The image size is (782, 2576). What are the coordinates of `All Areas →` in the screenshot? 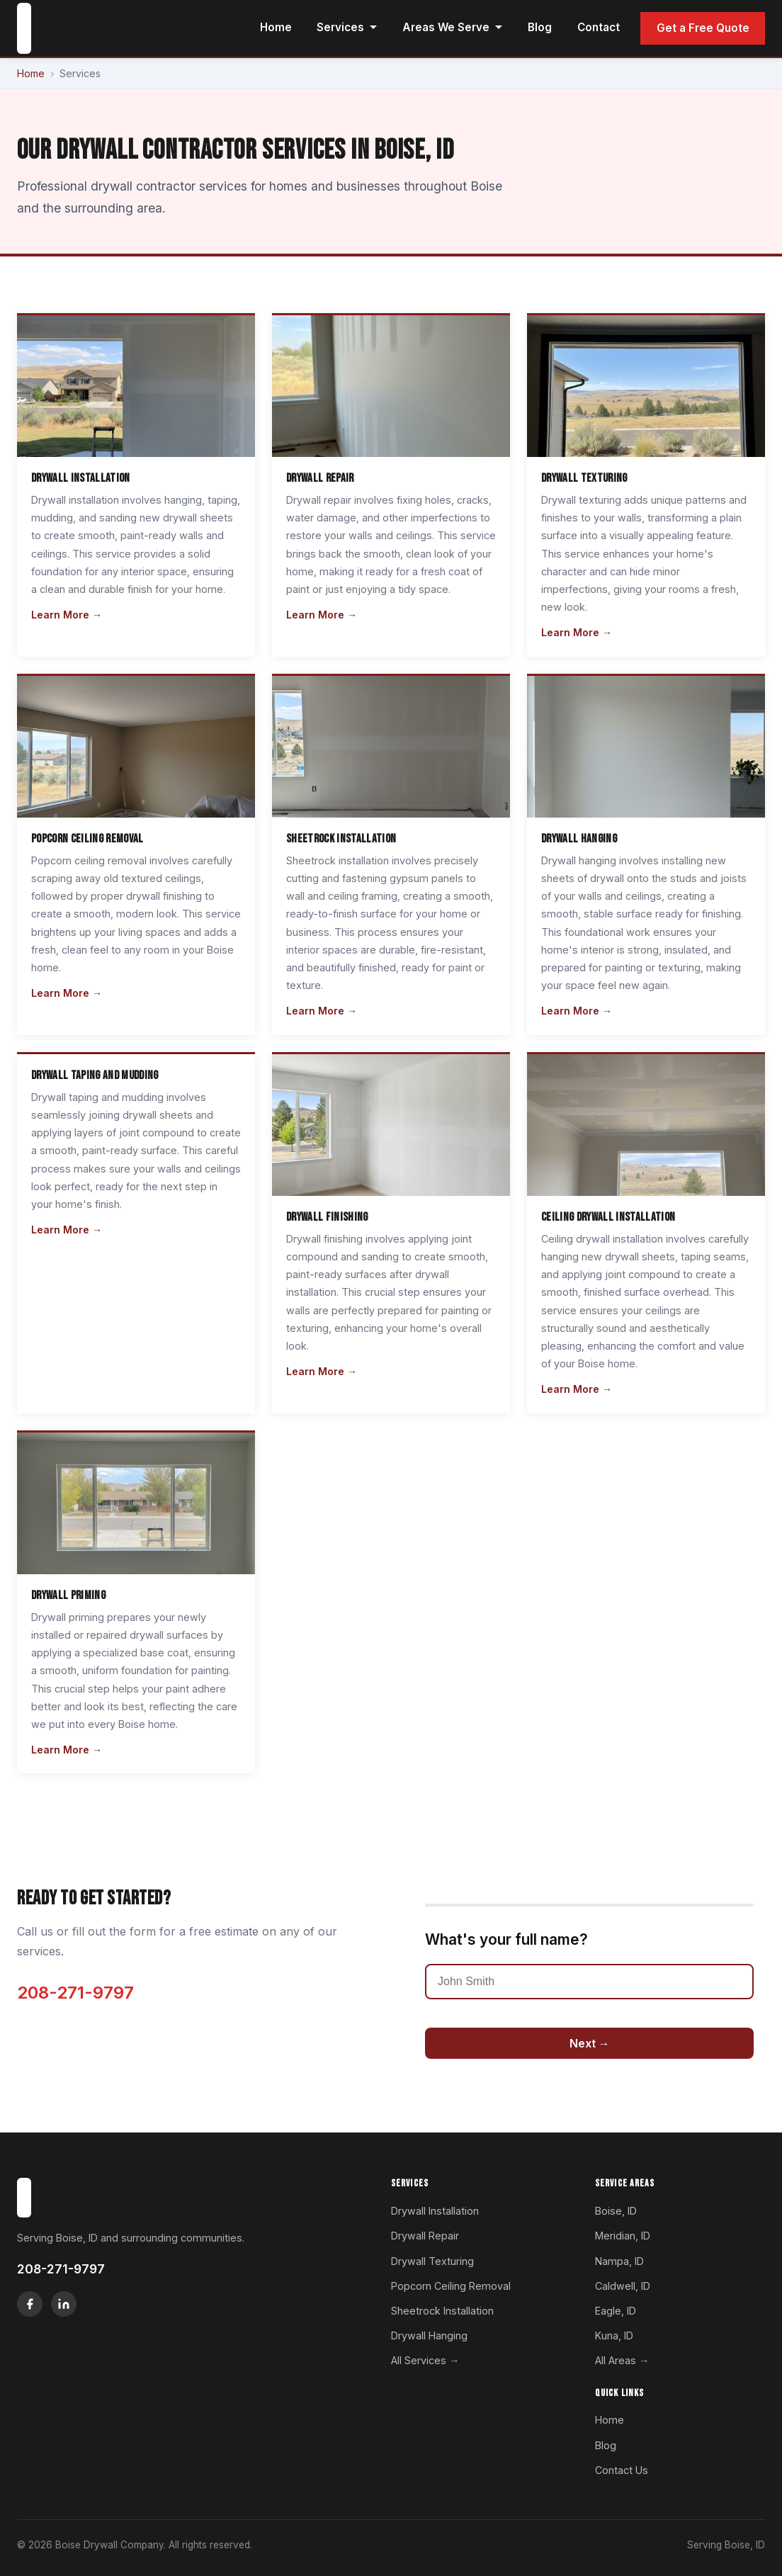 It's located at (622, 2360).